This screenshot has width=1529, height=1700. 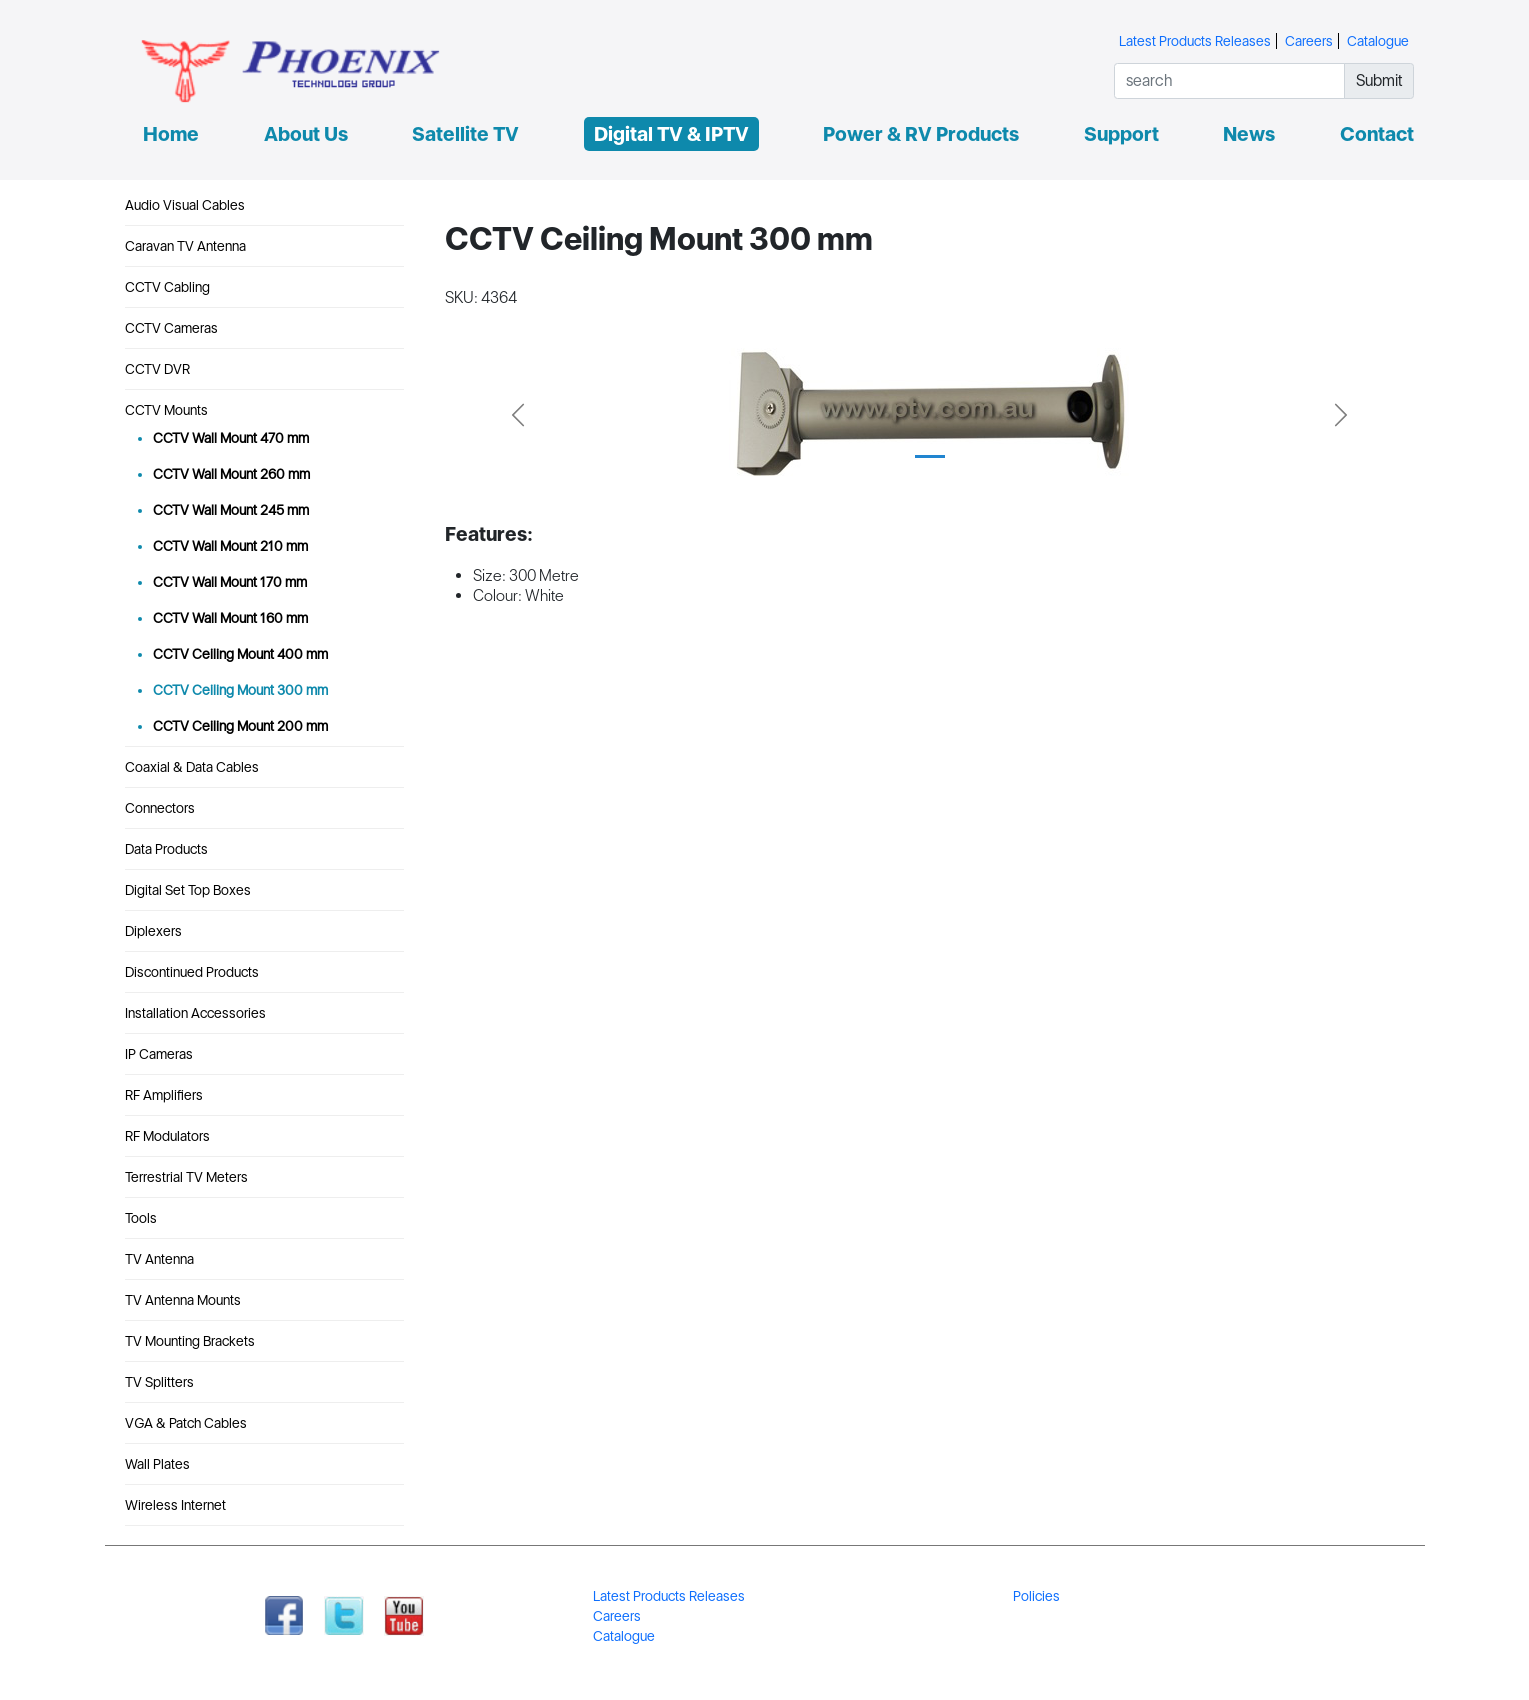 What do you see at coordinates (1378, 41) in the screenshot?
I see `Catalogue` at bounding box center [1378, 41].